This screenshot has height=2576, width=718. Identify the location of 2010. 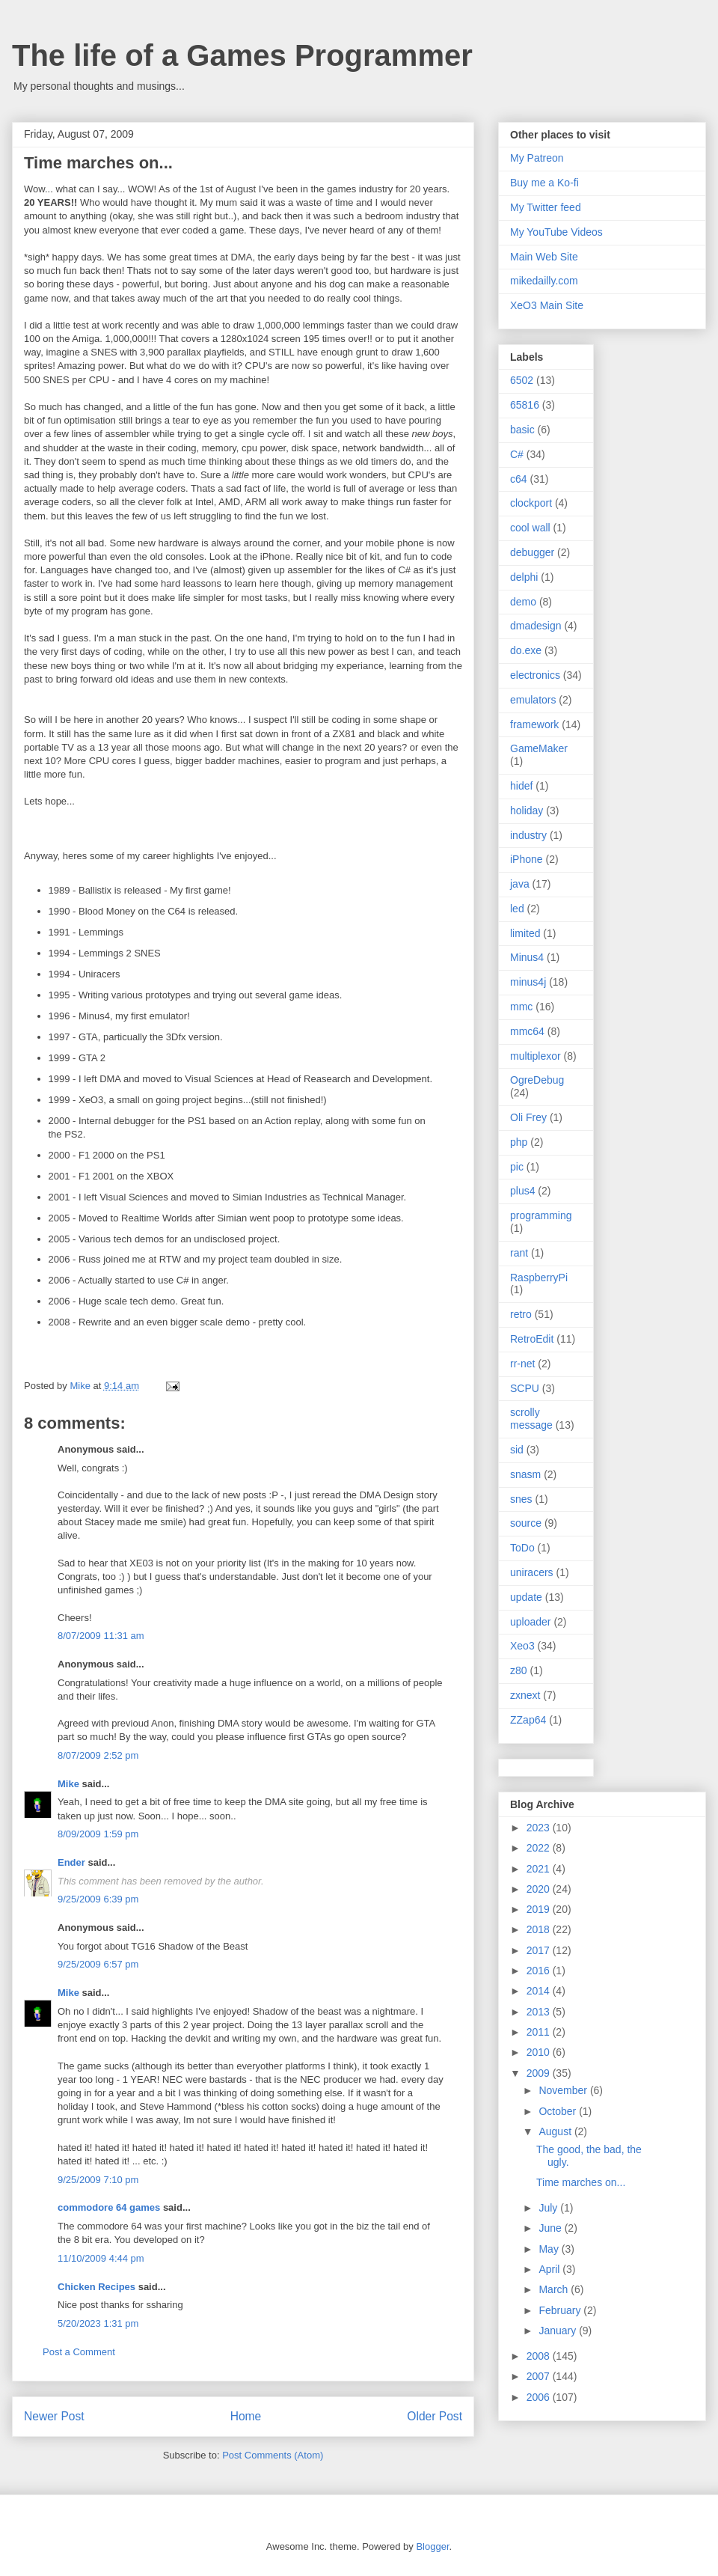
(540, 2052).